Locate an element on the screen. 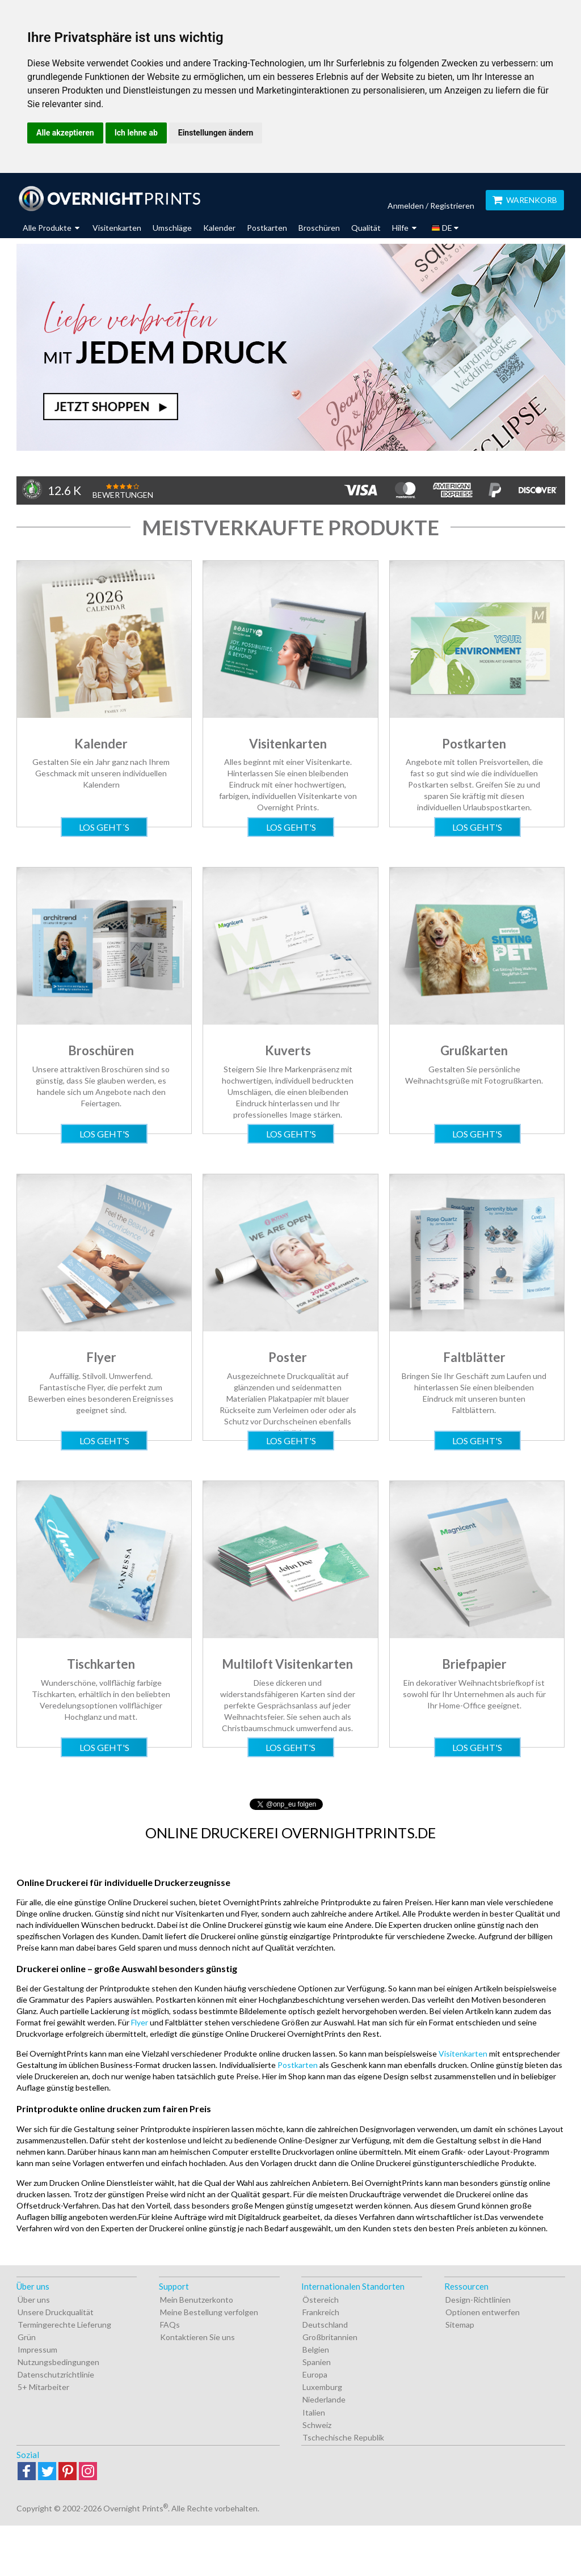  Einstellungen ändern [button] is located at coordinates (216, 132).